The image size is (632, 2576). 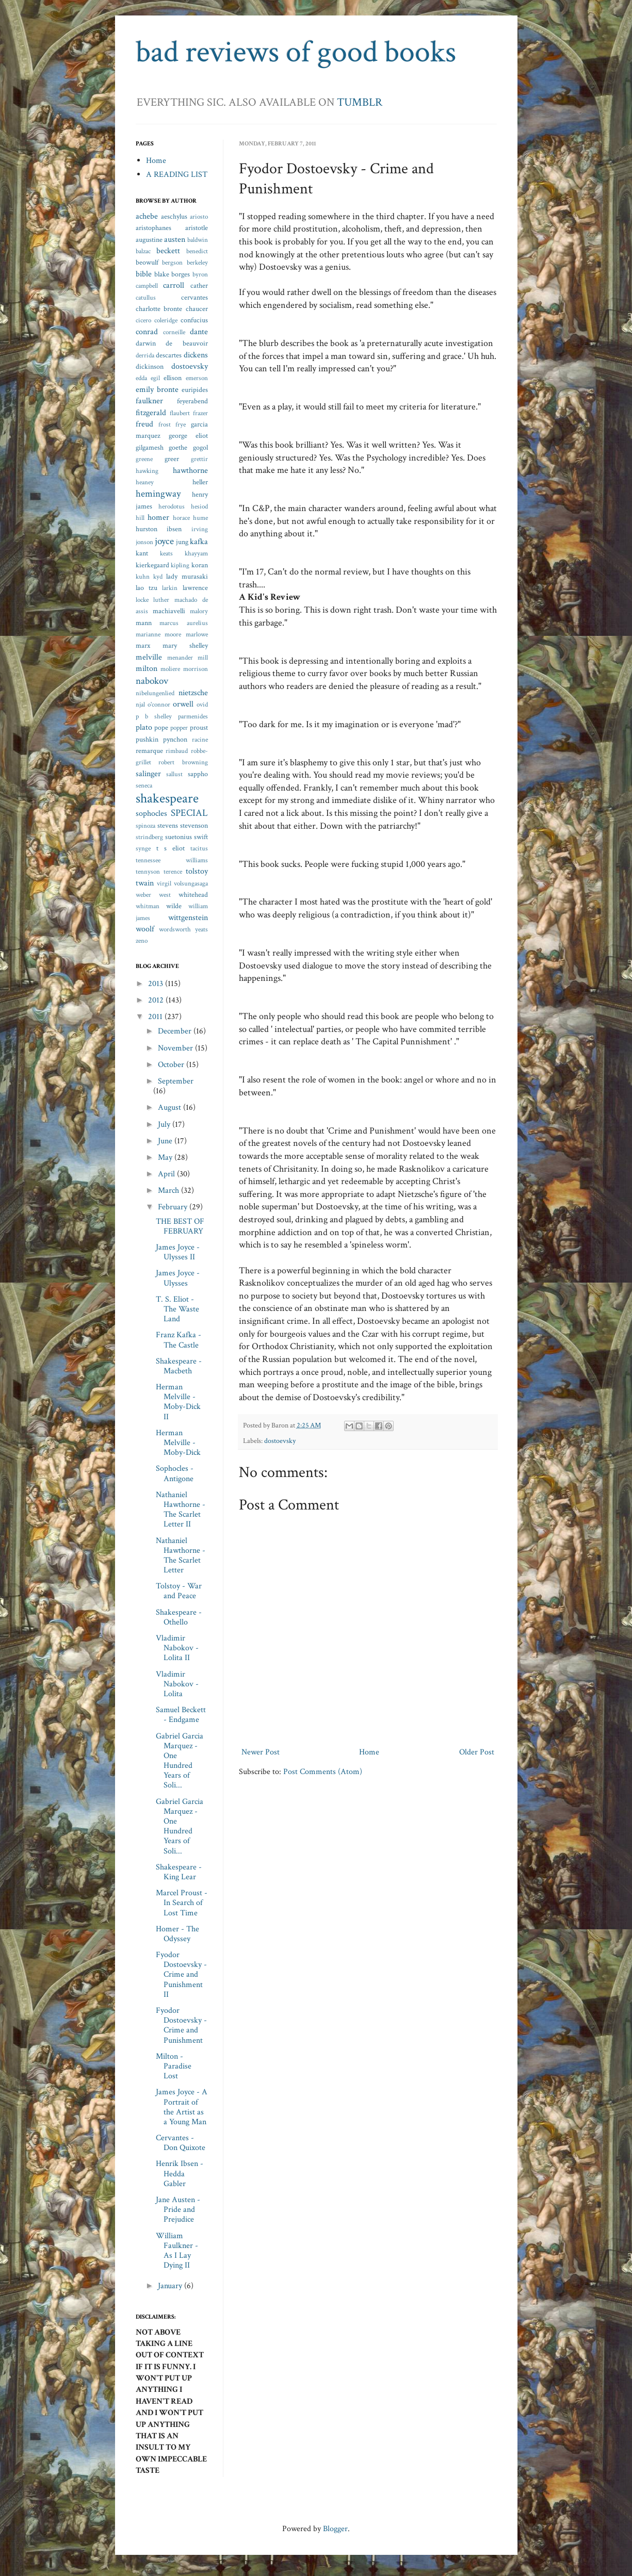 I want to click on stevens, so click(x=167, y=825).